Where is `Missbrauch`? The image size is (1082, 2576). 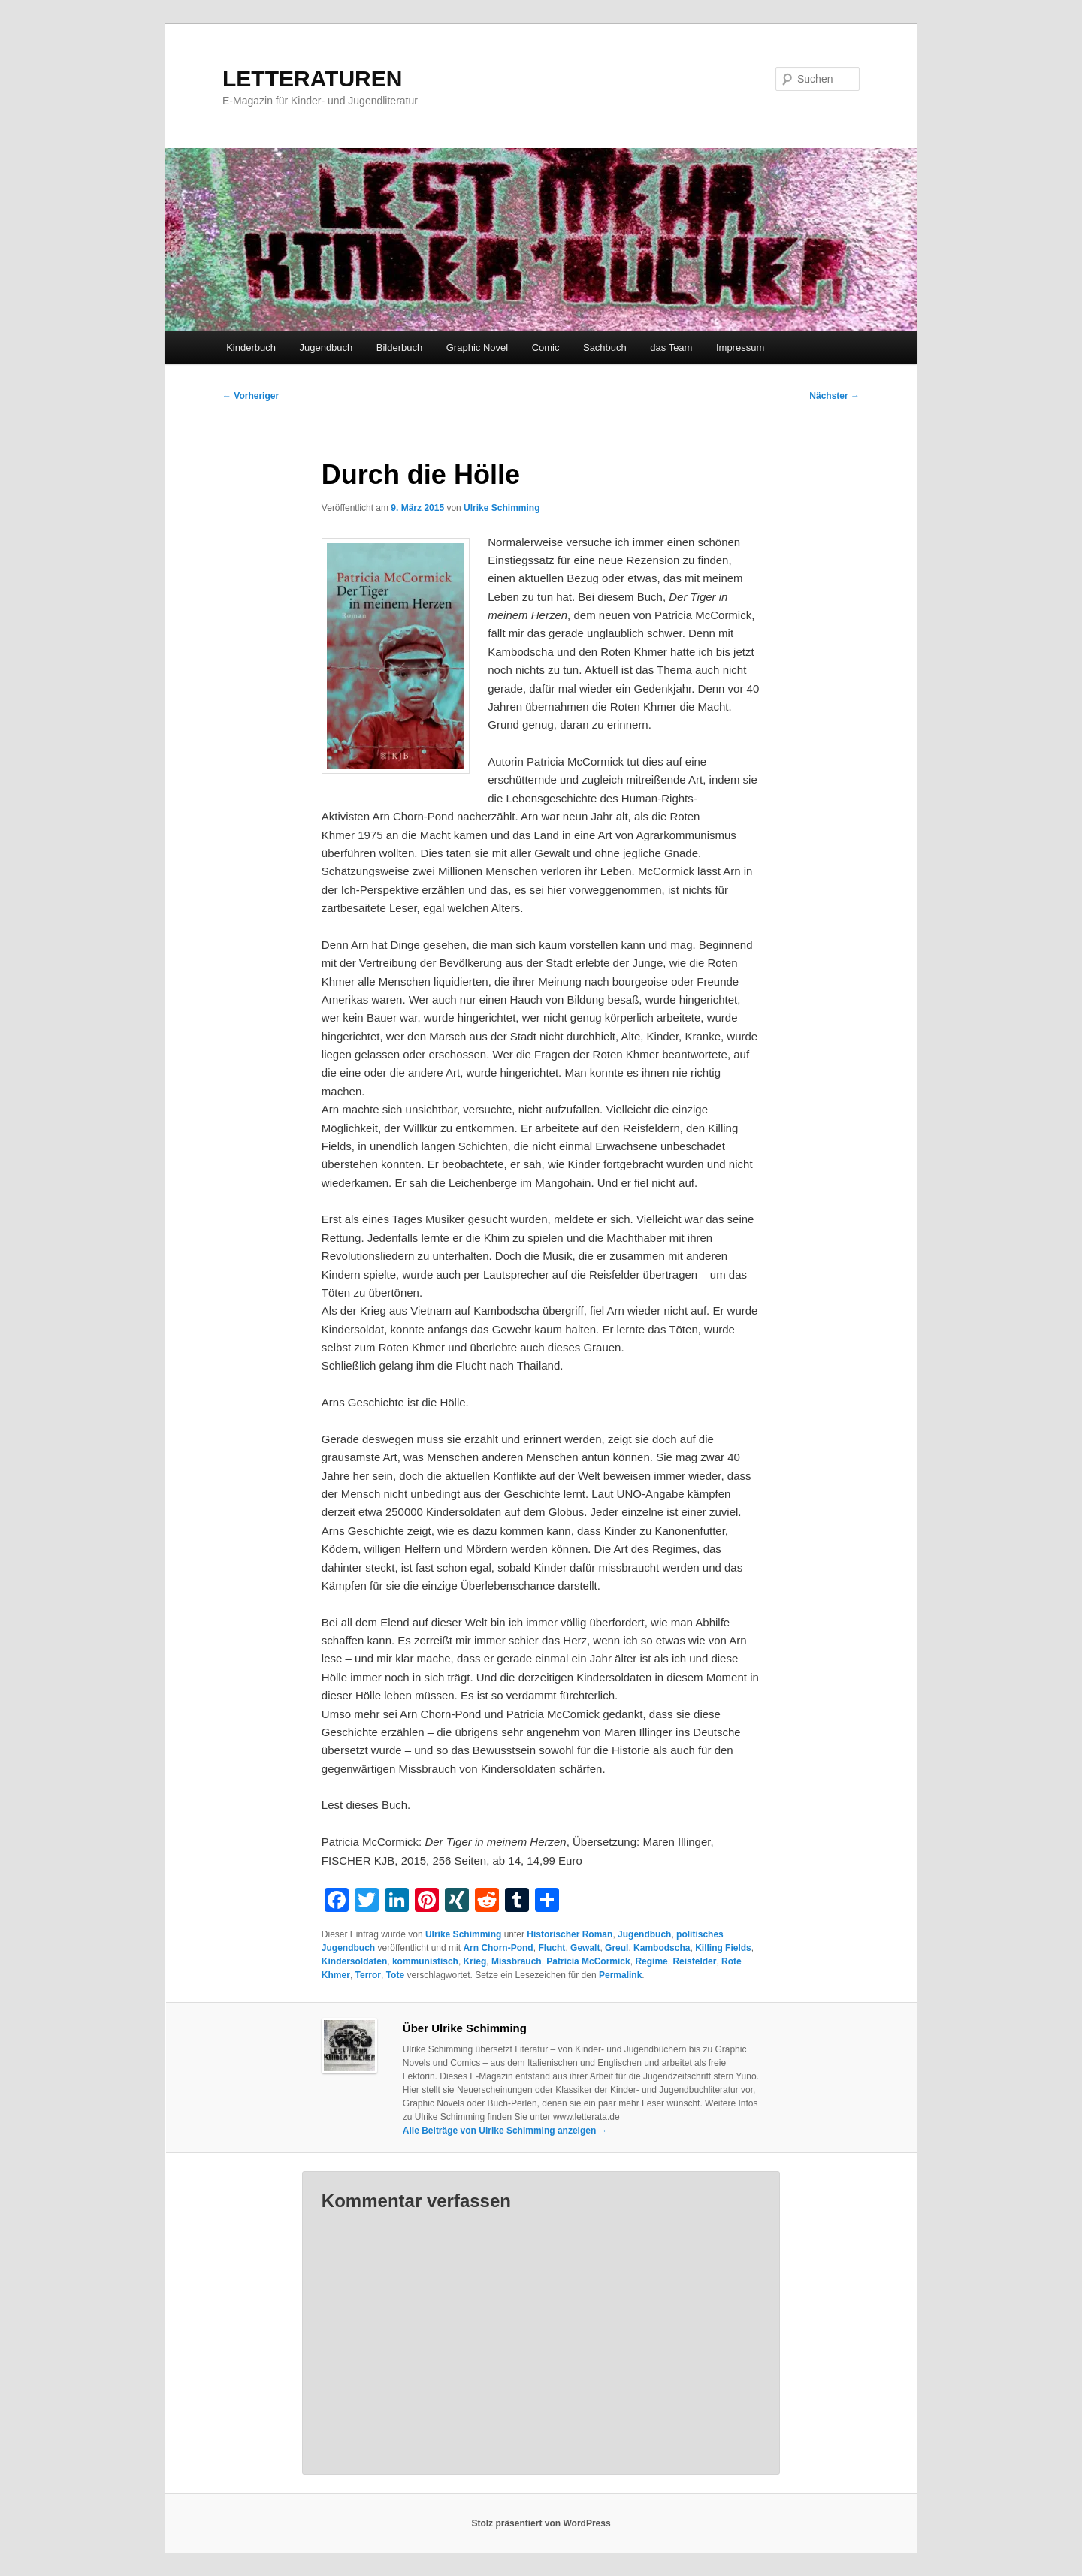
Missbrauch is located at coordinates (516, 1961).